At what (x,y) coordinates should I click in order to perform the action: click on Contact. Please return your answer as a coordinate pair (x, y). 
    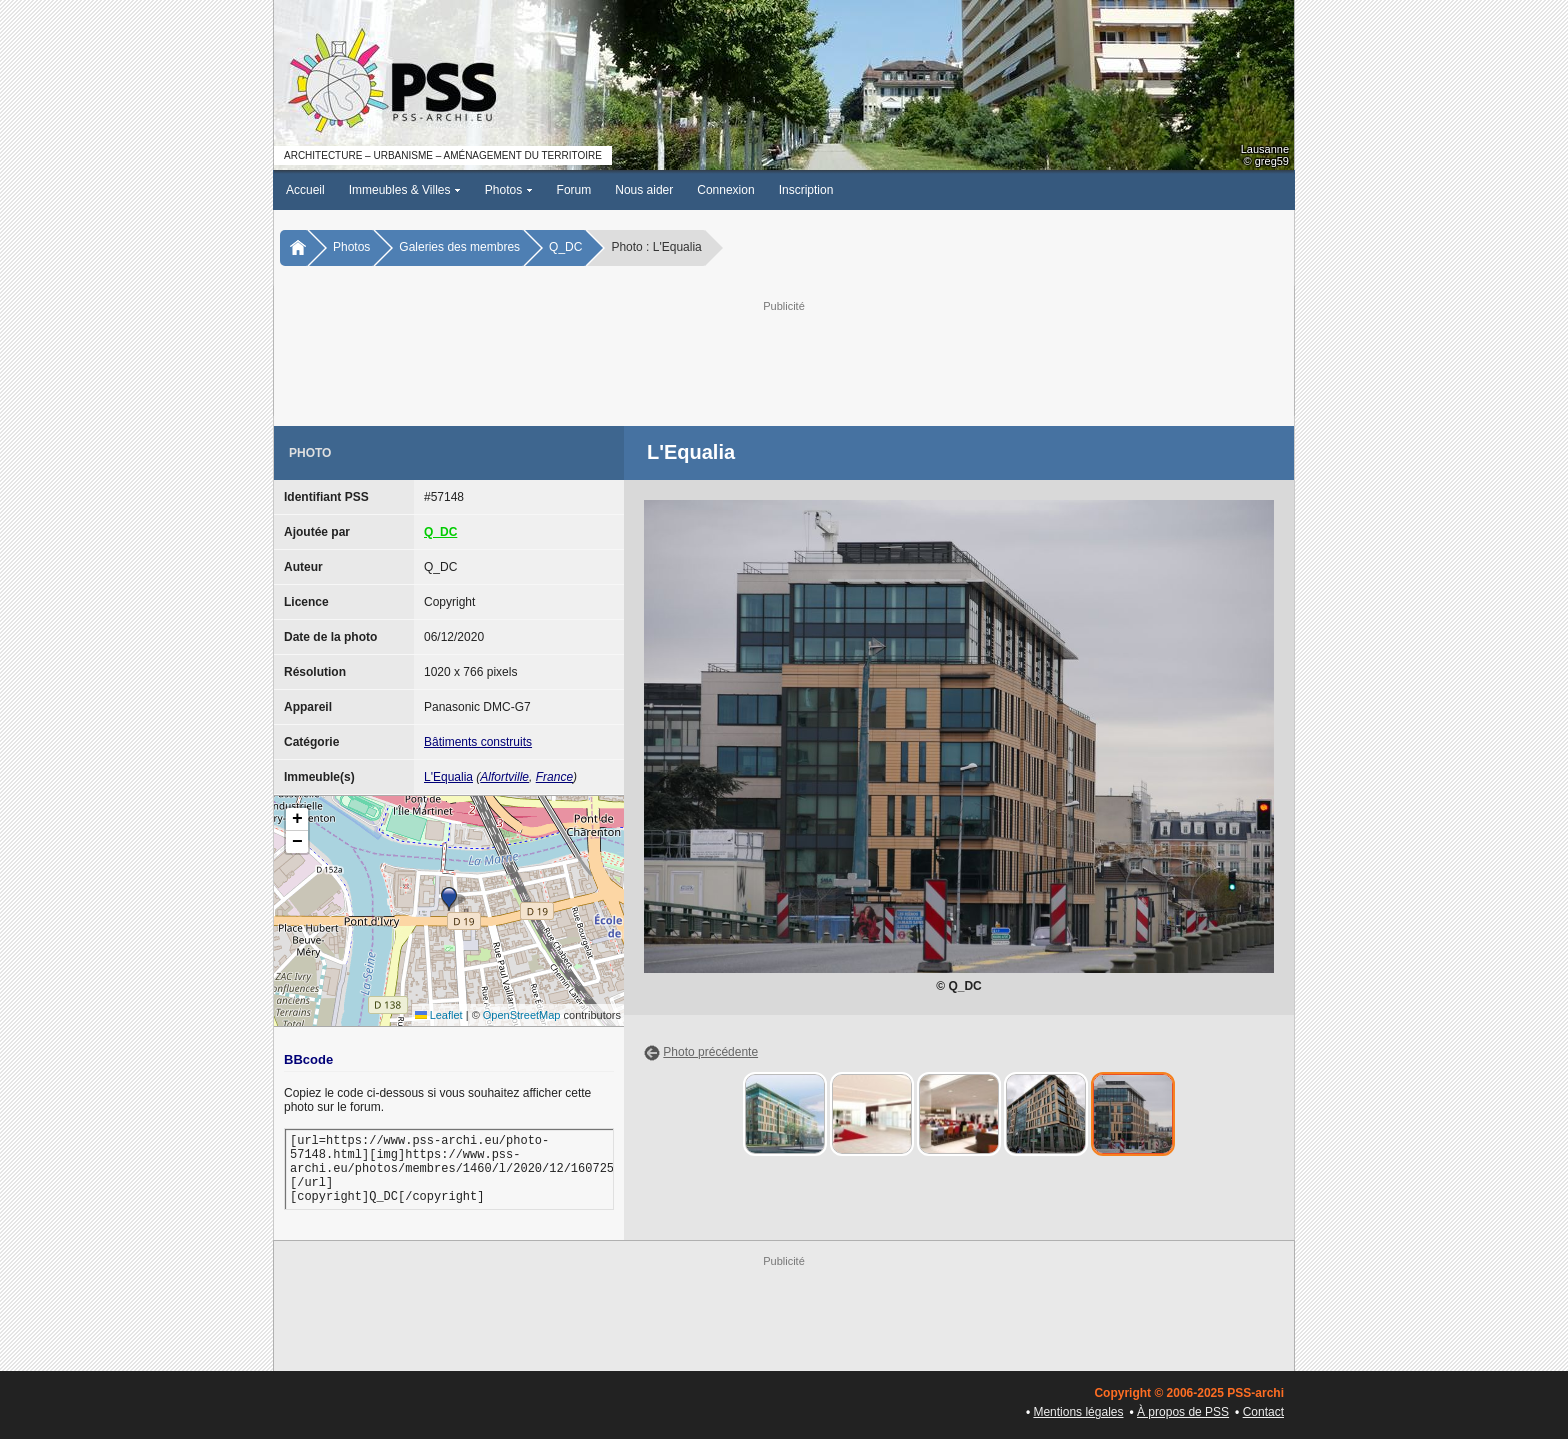
    Looking at the image, I should click on (1263, 1412).